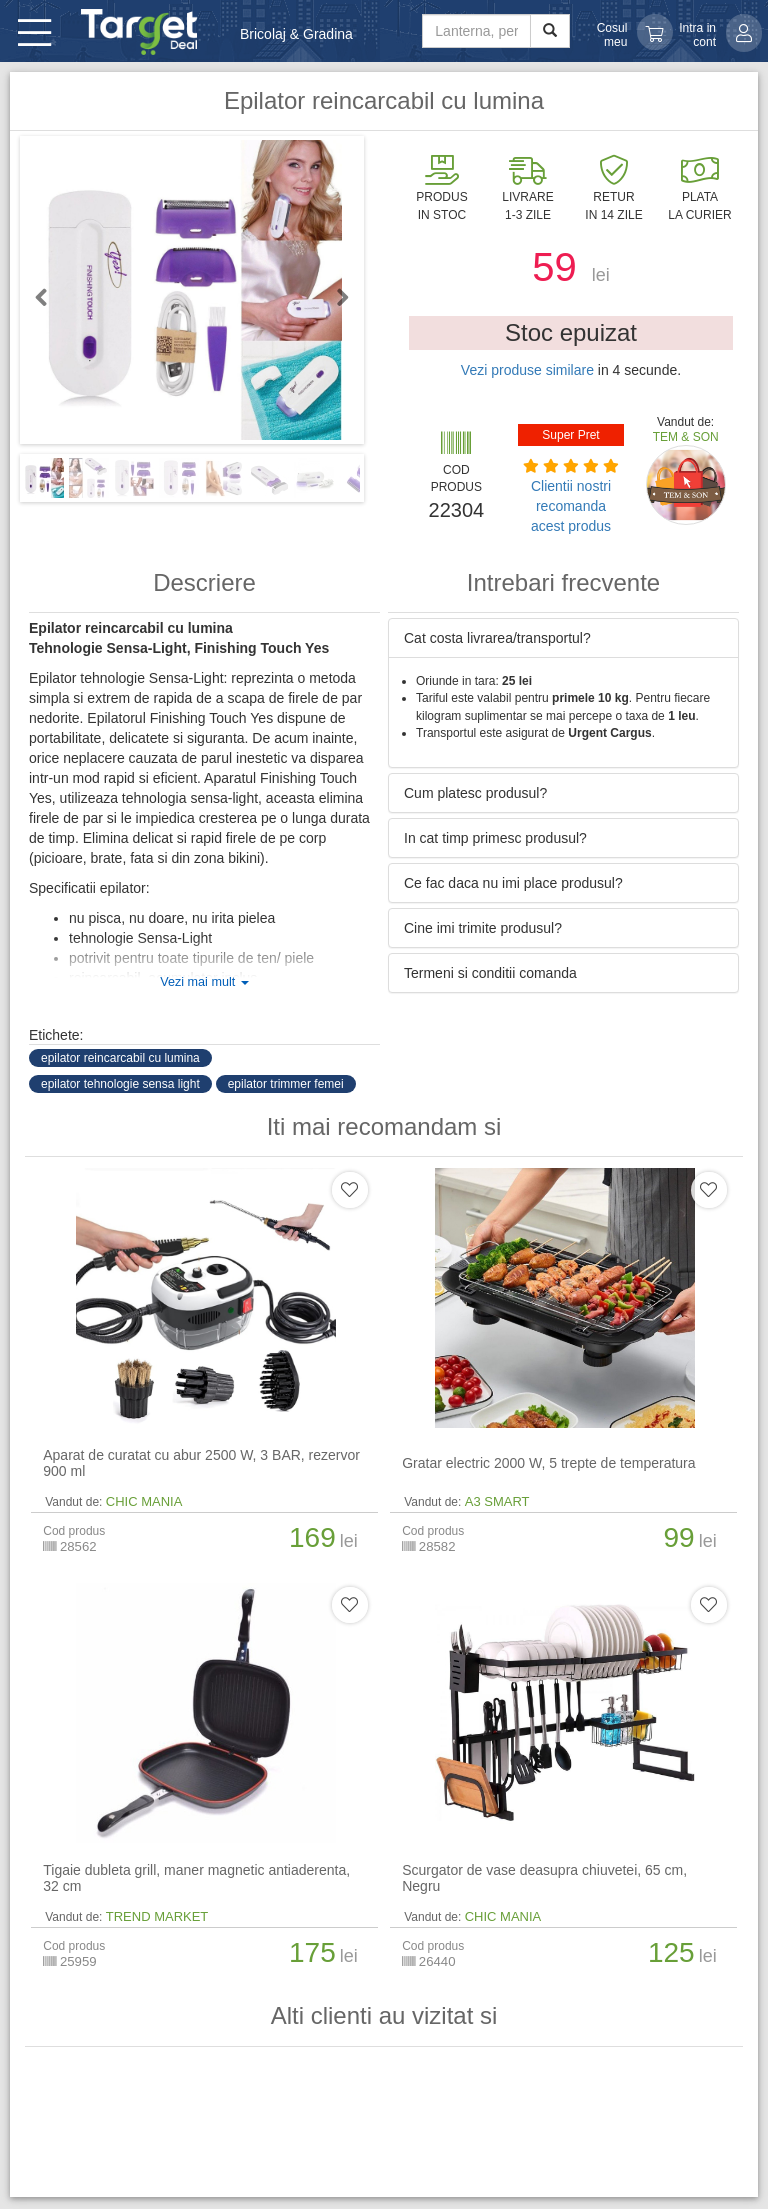  Describe the element at coordinates (296, 34) in the screenshot. I see `Bricolaj & Gradina` at that location.